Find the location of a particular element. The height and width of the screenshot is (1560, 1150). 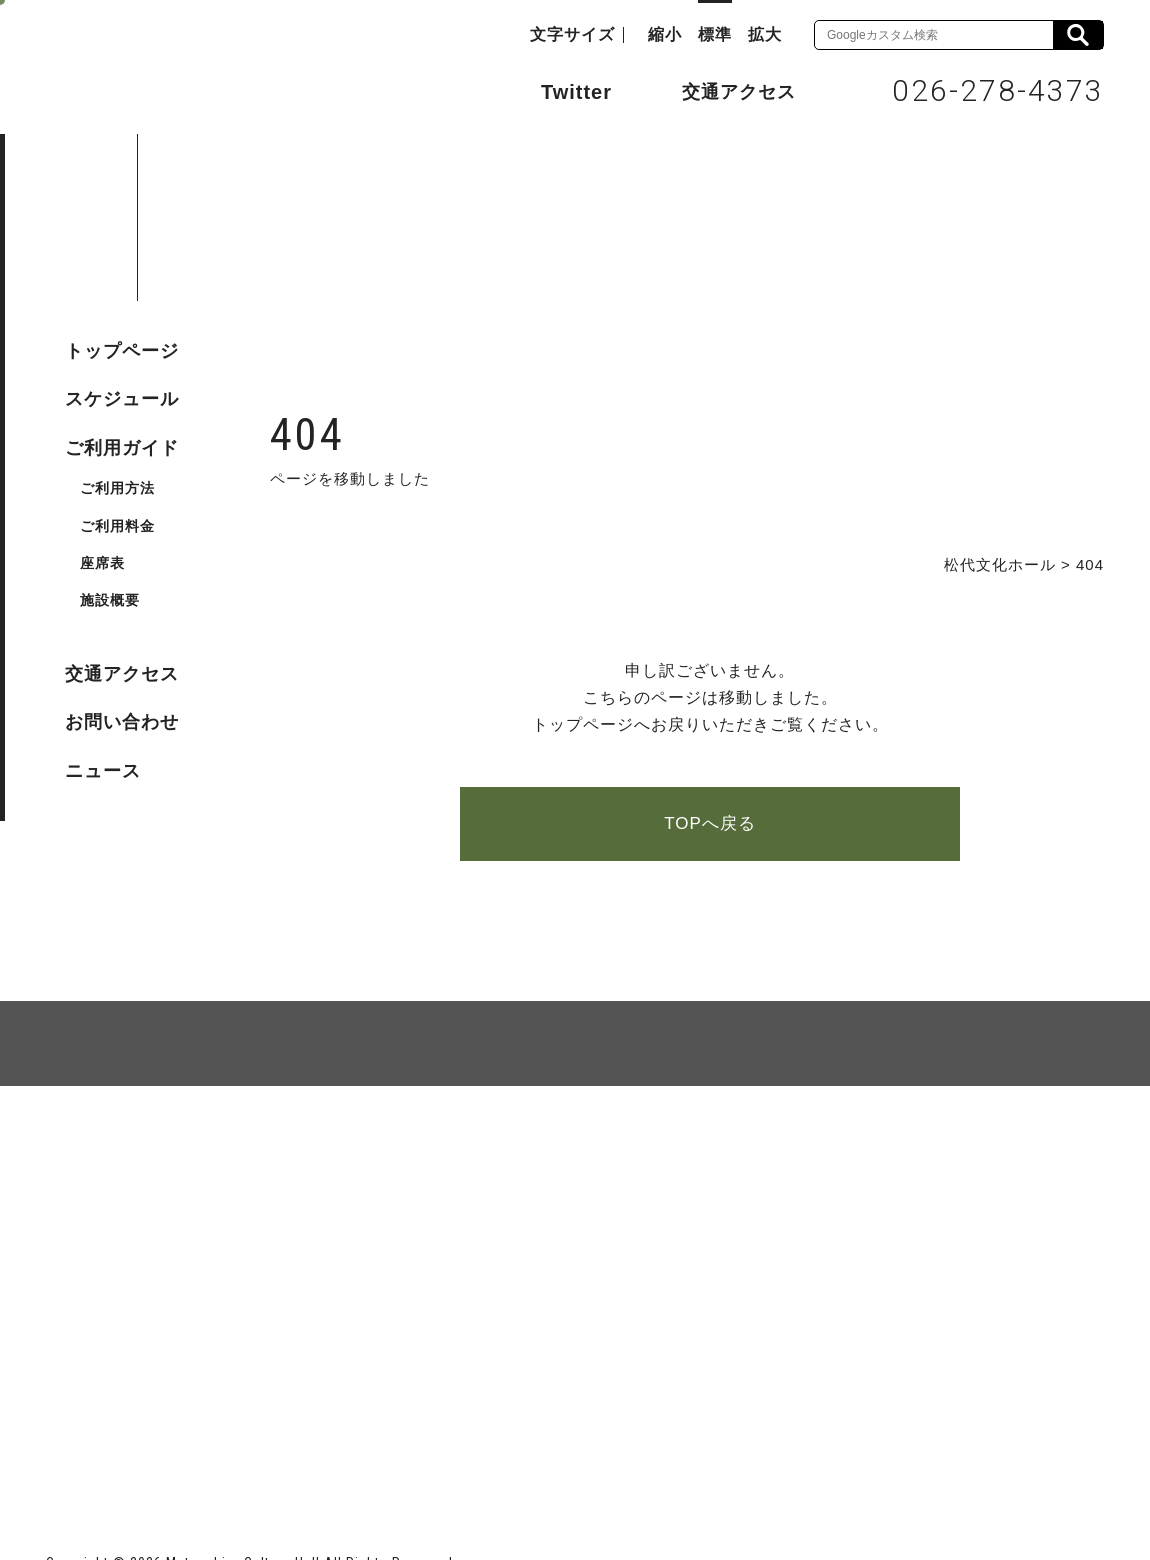

座席表 is located at coordinates (102, 563).